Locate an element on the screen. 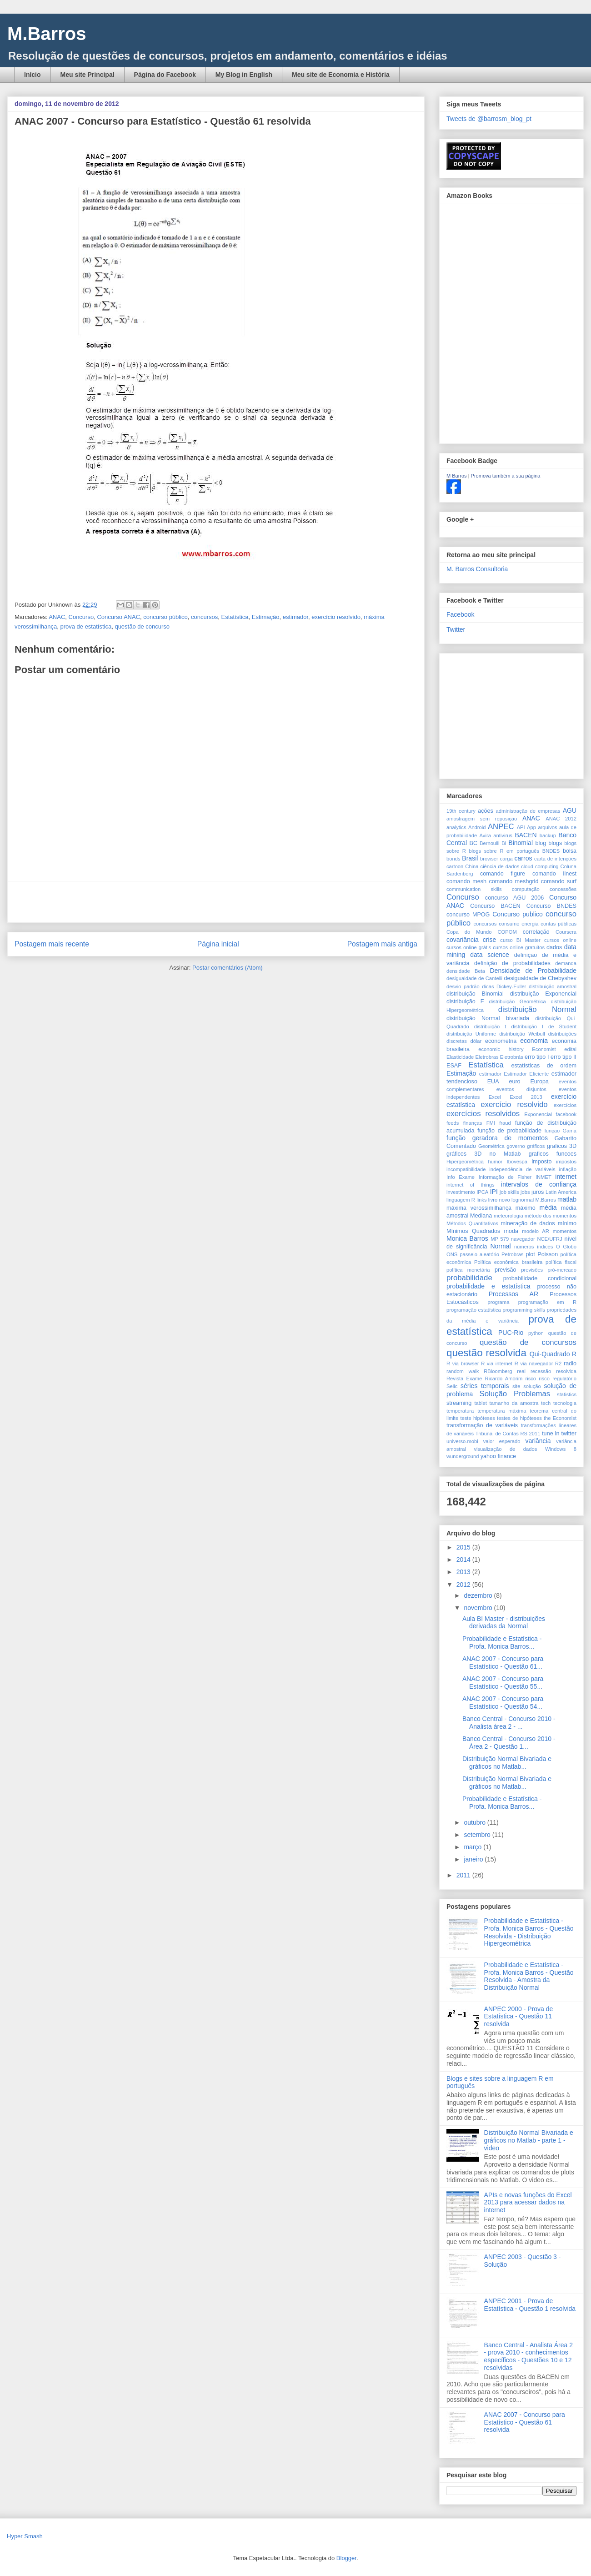  ANAC 2007 - Concurso para Estatístico - Questão 55... is located at coordinates (502, 1682).